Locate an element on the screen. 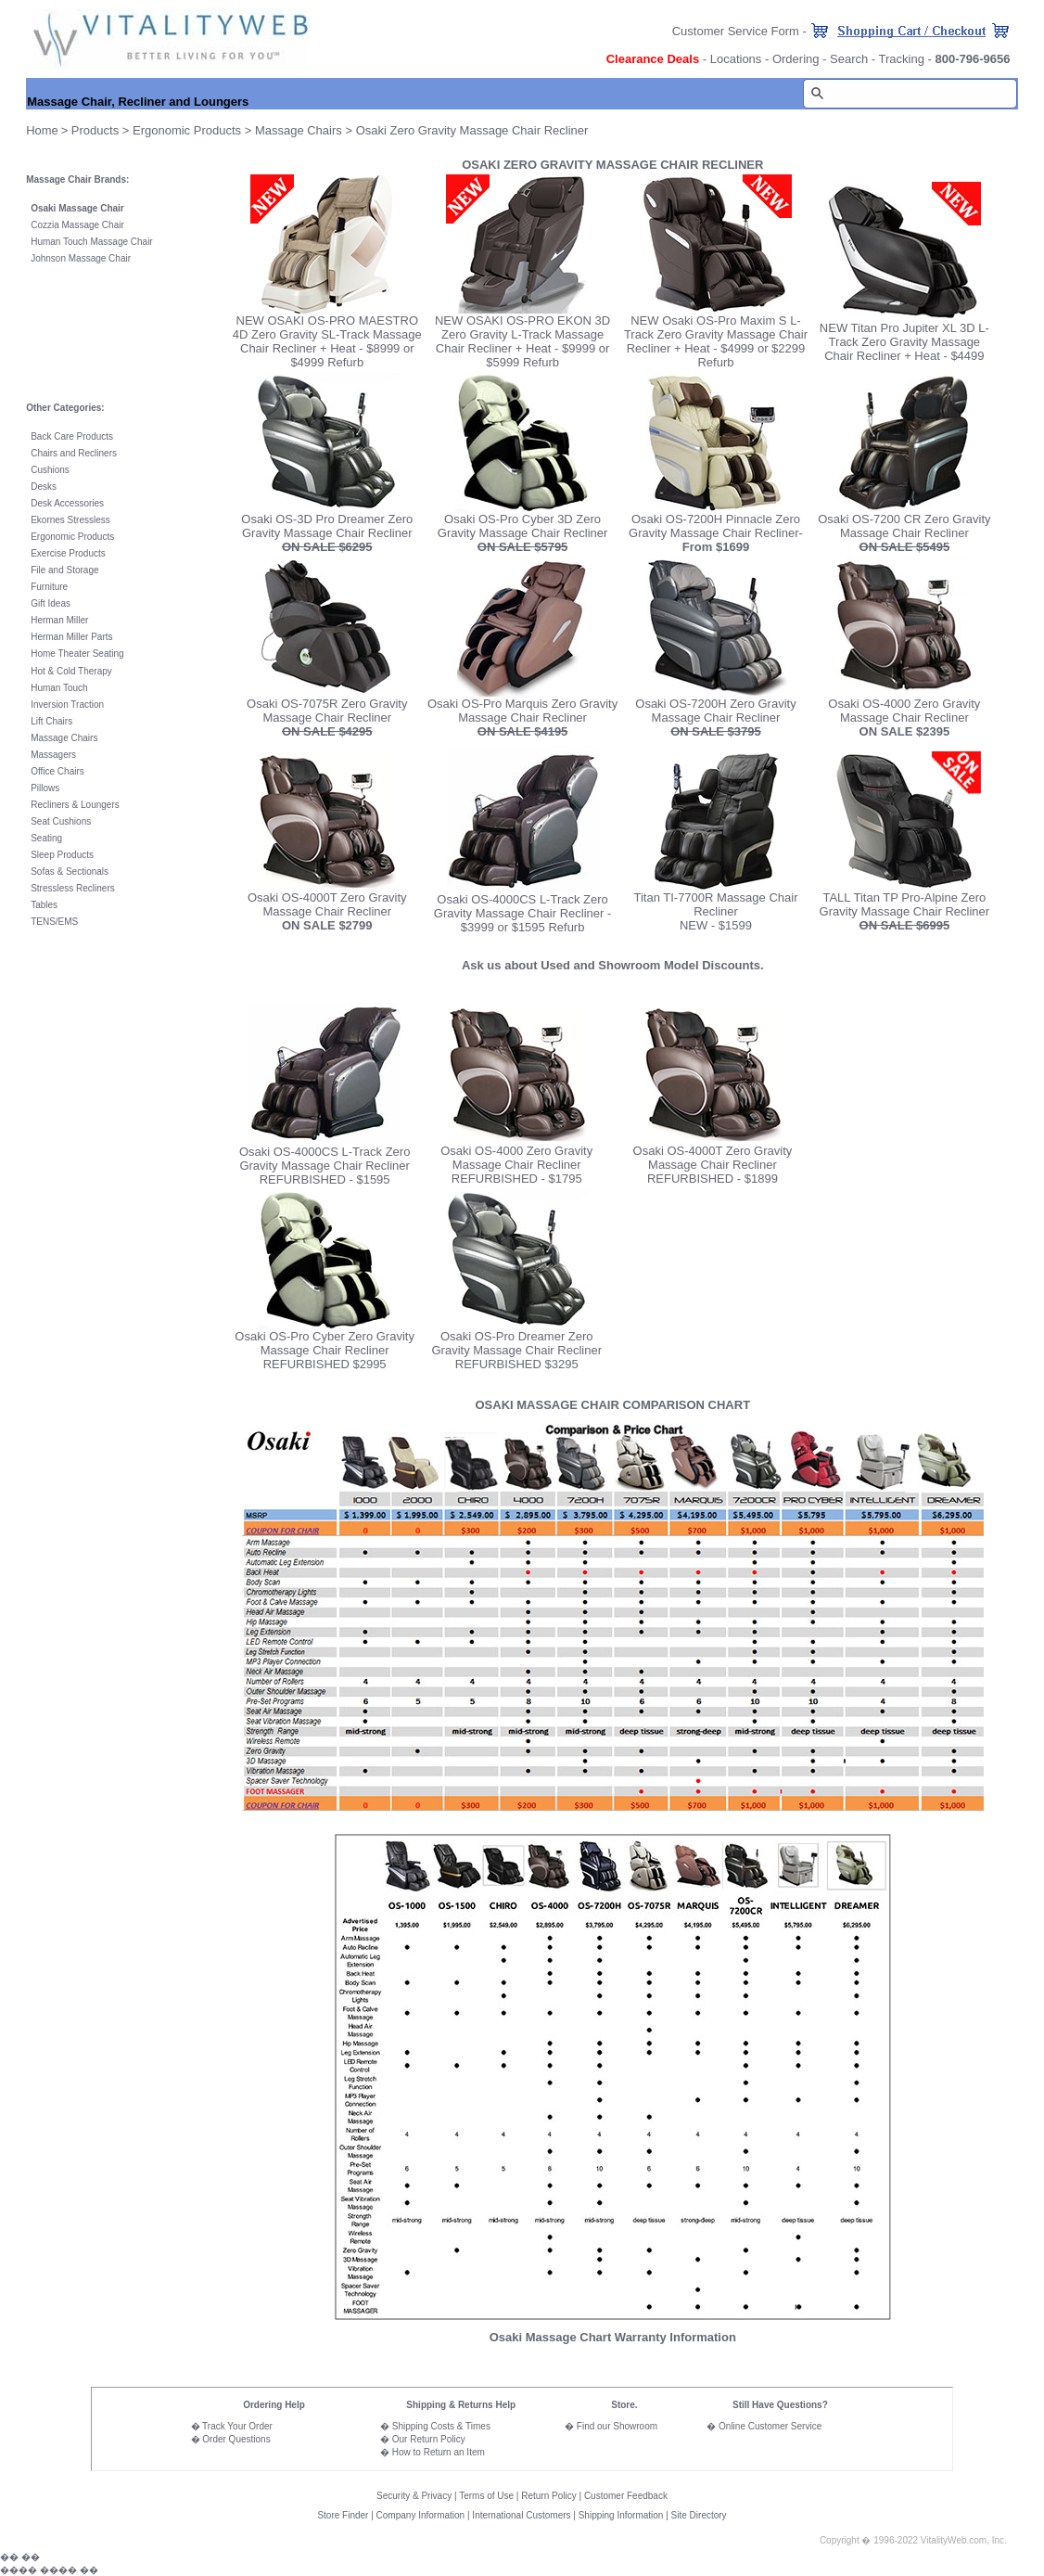 The image size is (1044, 2576). Massage Chairs is located at coordinates (300, 130).